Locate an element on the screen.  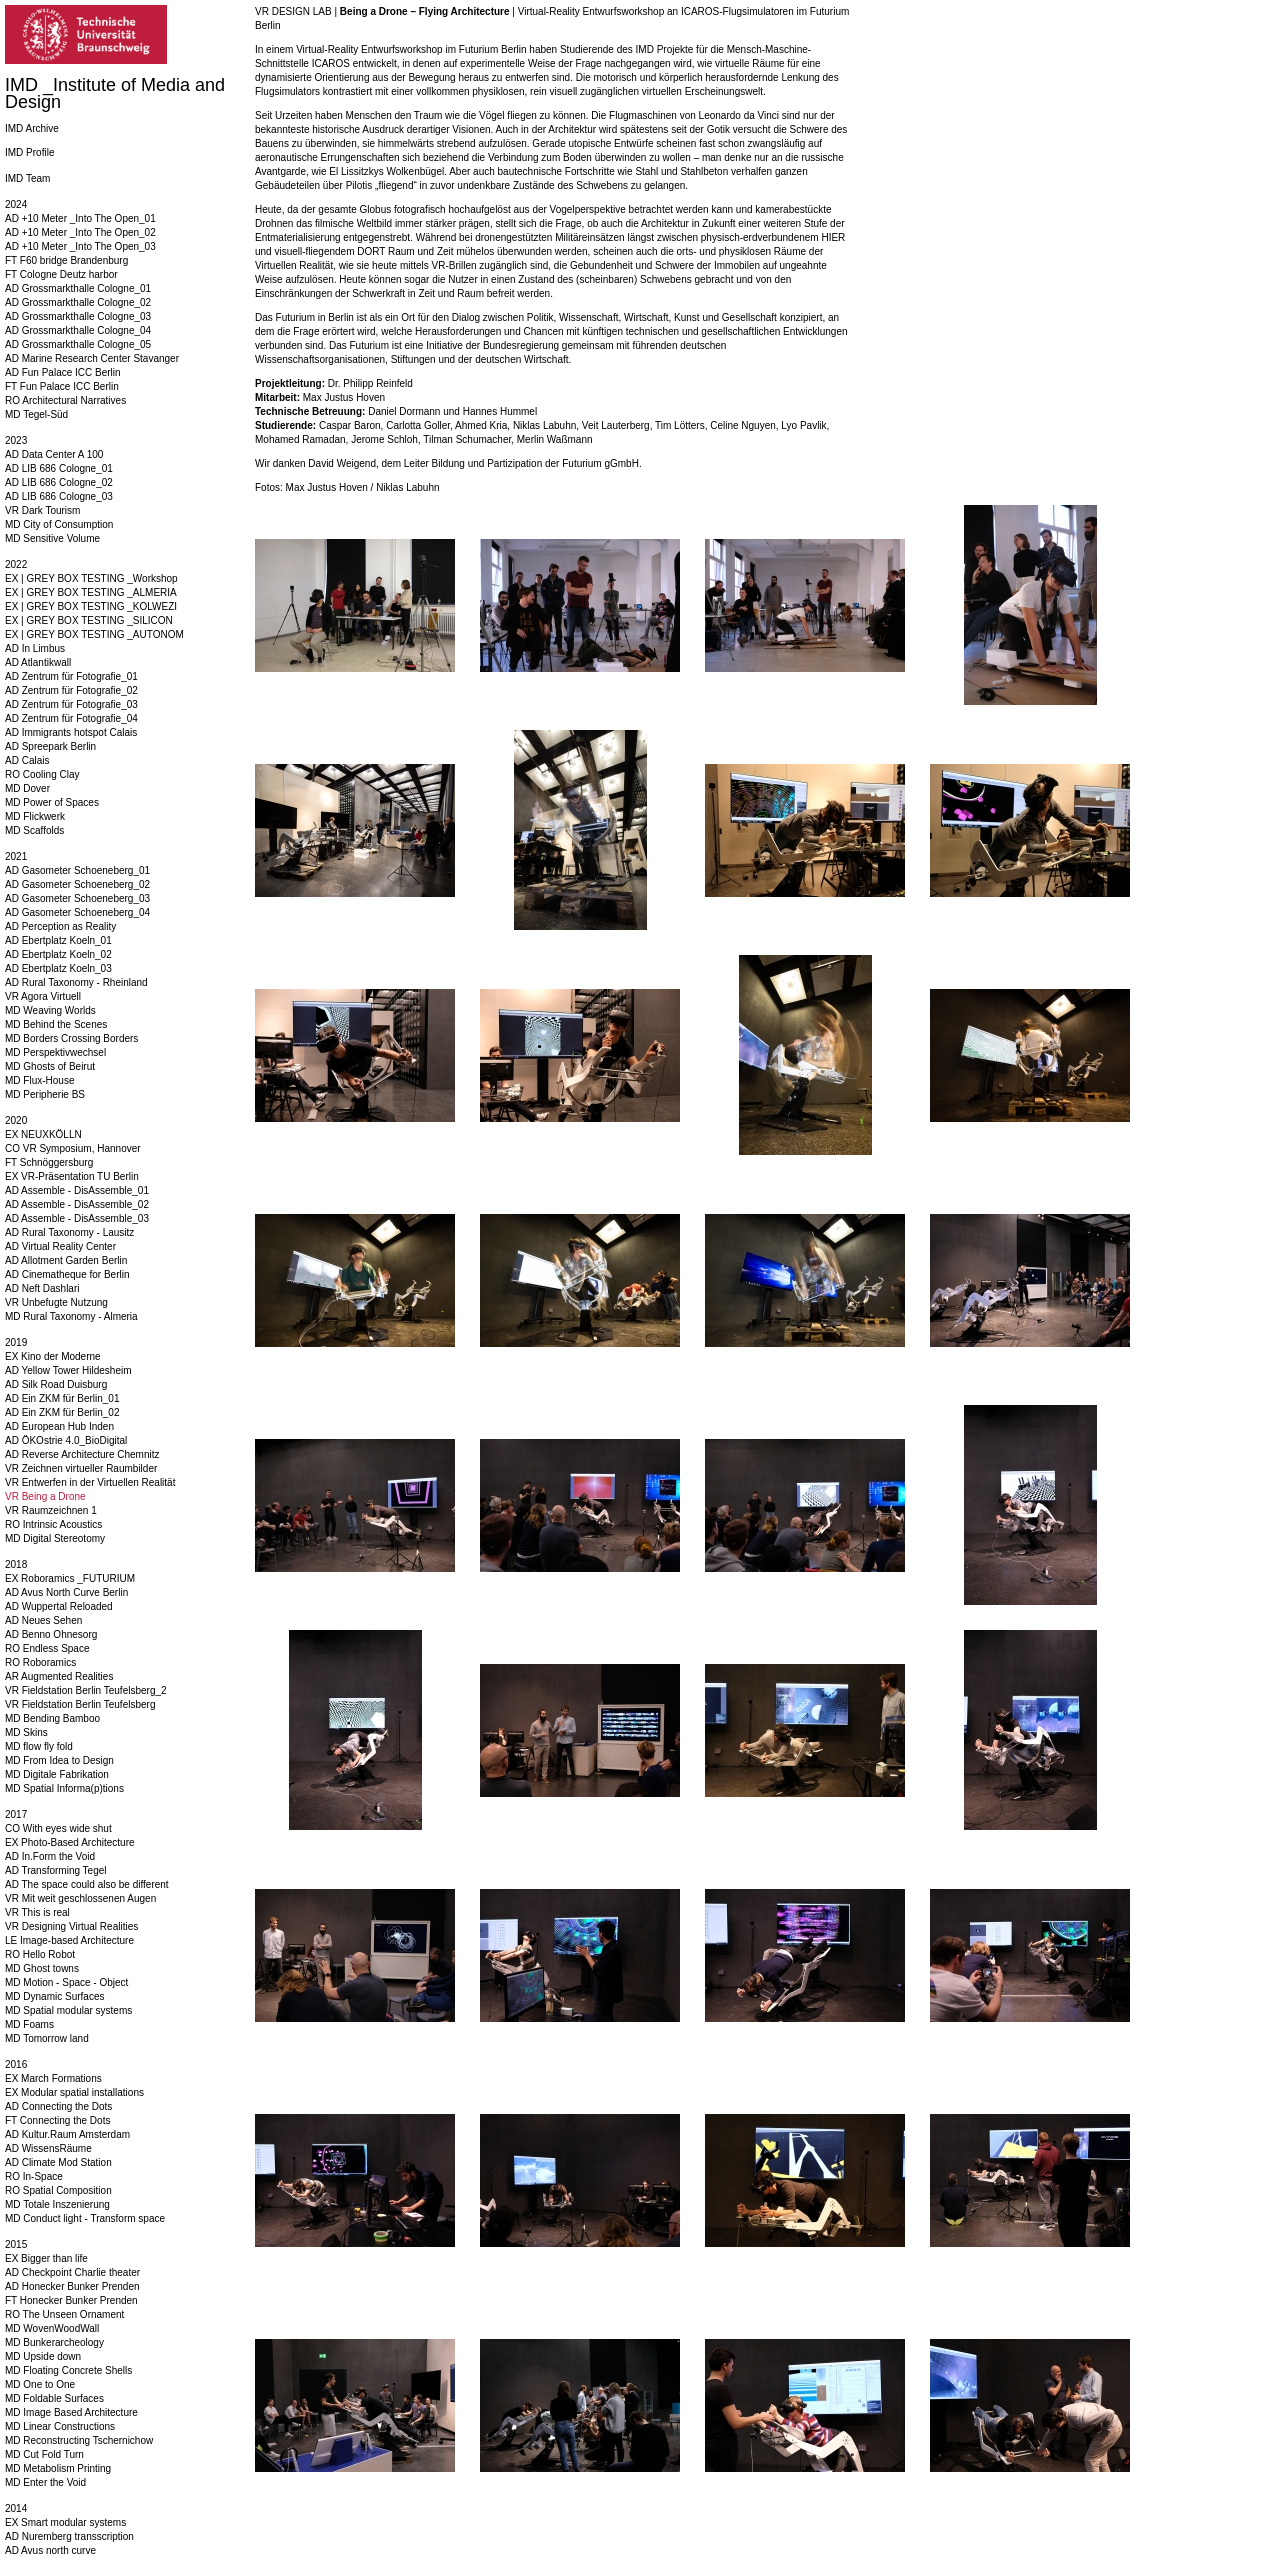
AD Neft Dashlari is located at coordinates (42, 1288).